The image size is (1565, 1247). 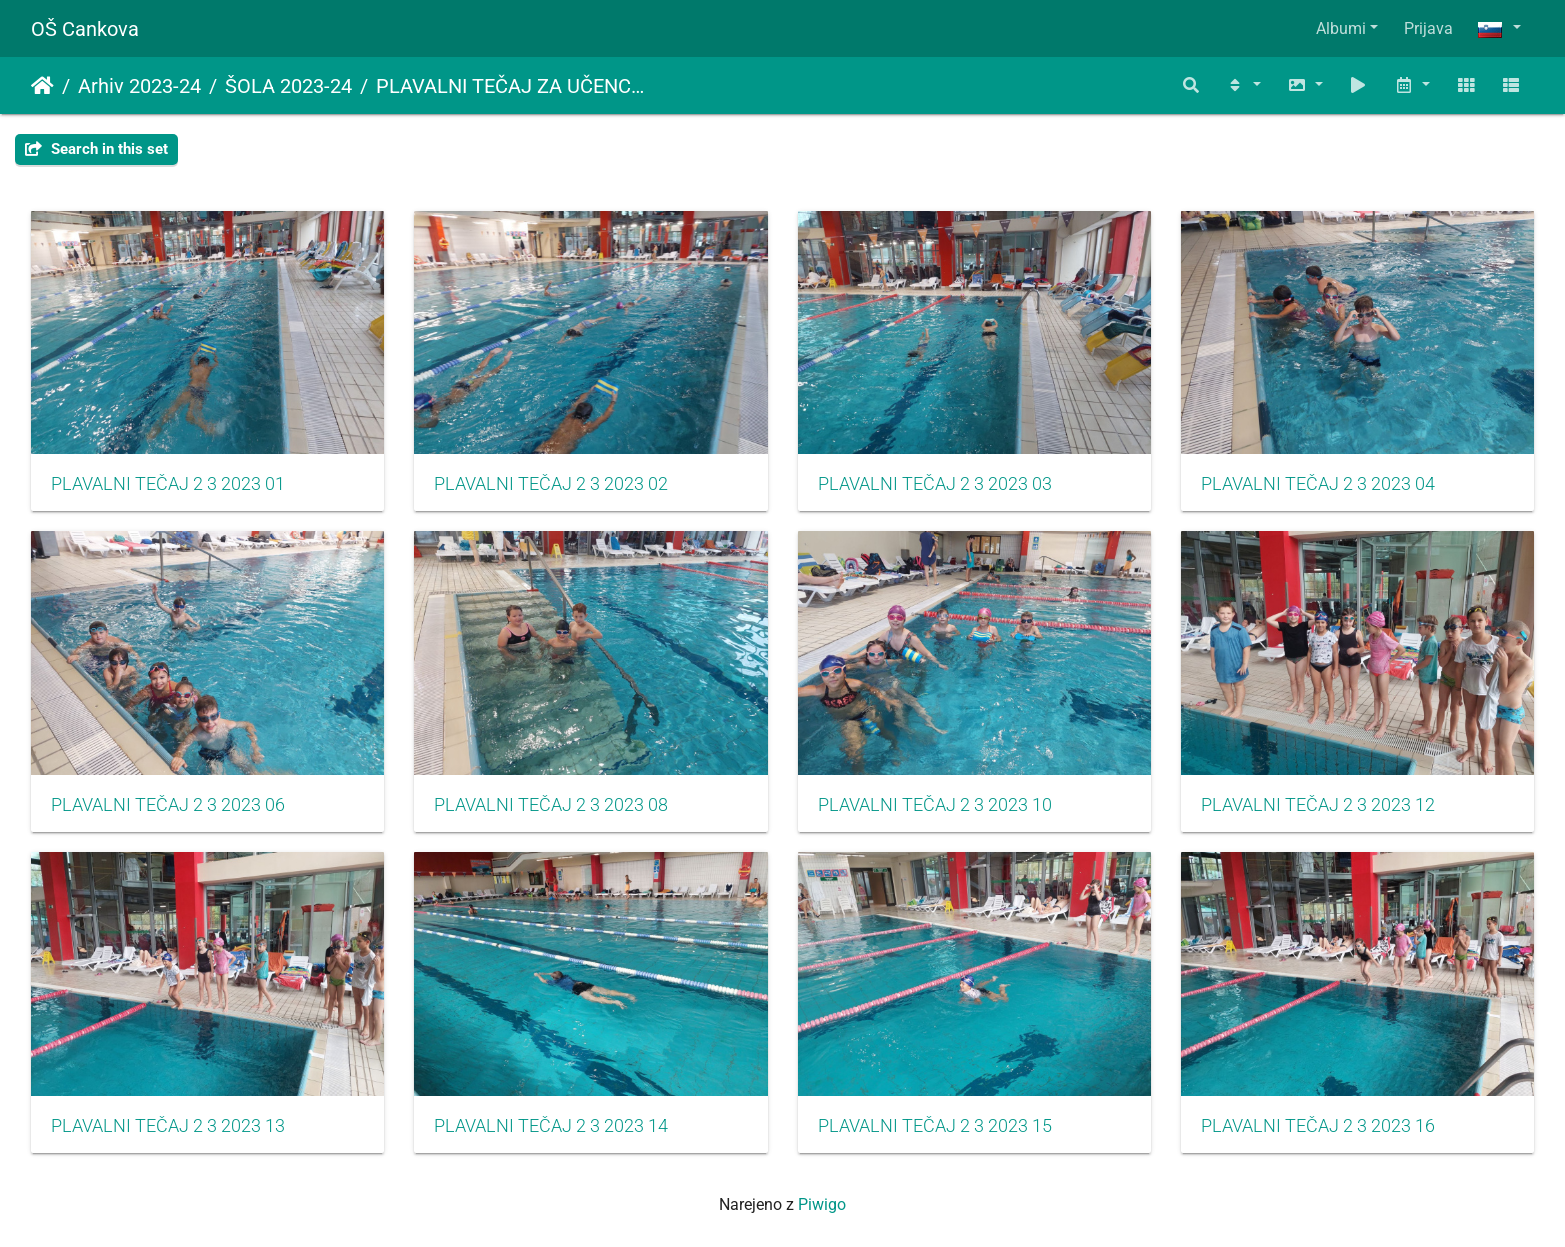 I want to click on Search in this set, so click(x=96, y=149).